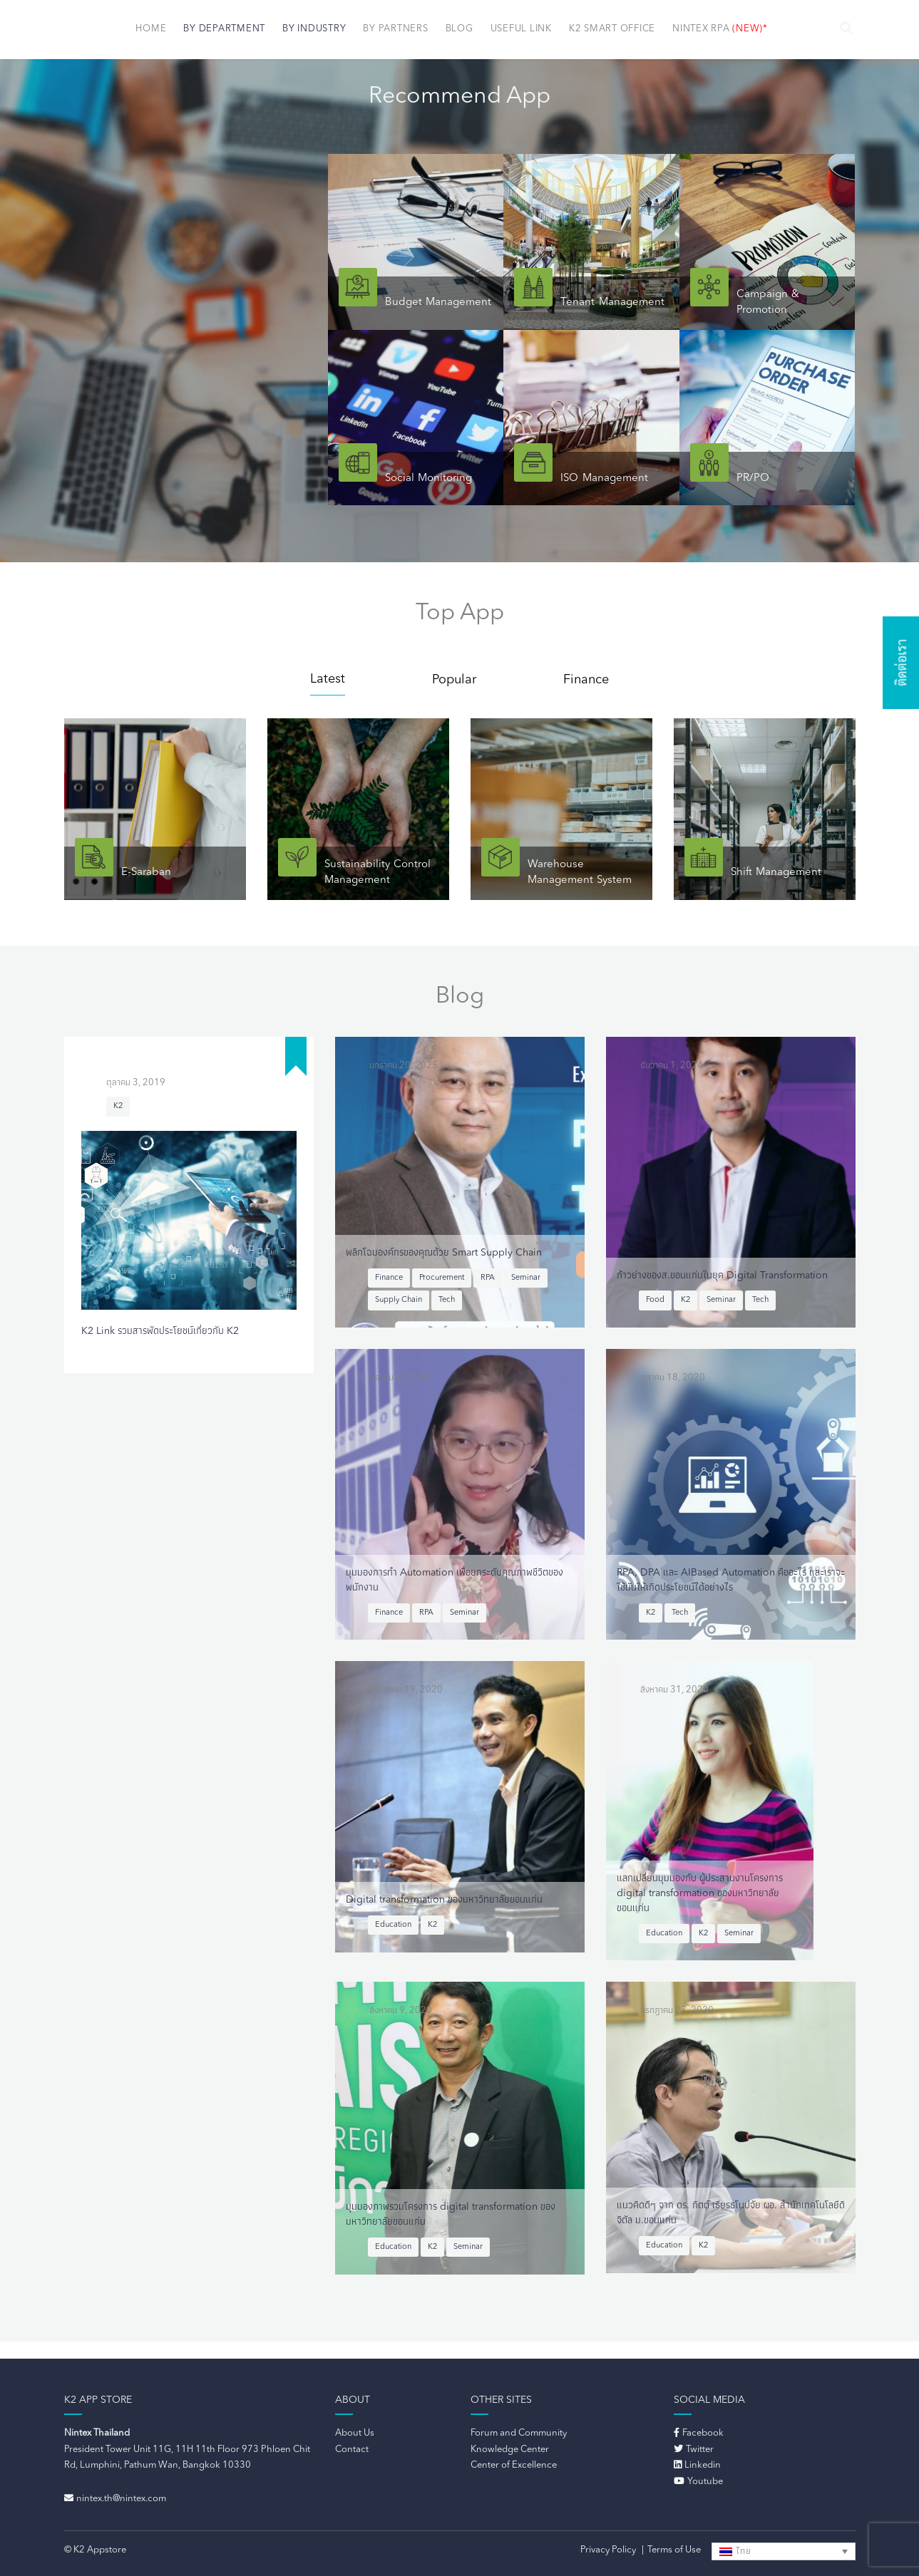 This screenshot has height=2576, width=919. What do you see at coordinates (393, 1925) in the screenshot?
I see `Education` at bounding box center [393, 1925].